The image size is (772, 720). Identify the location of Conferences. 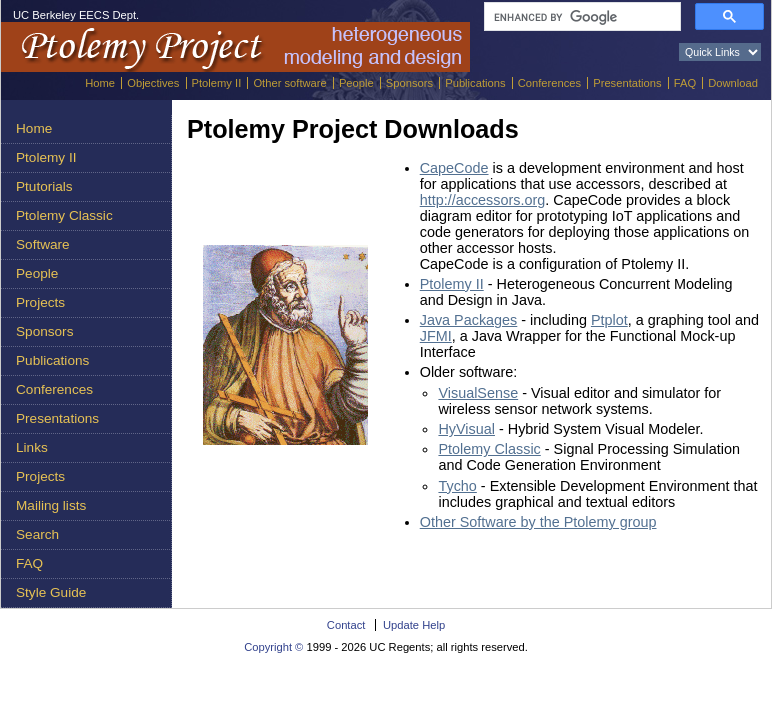
(549, 83).